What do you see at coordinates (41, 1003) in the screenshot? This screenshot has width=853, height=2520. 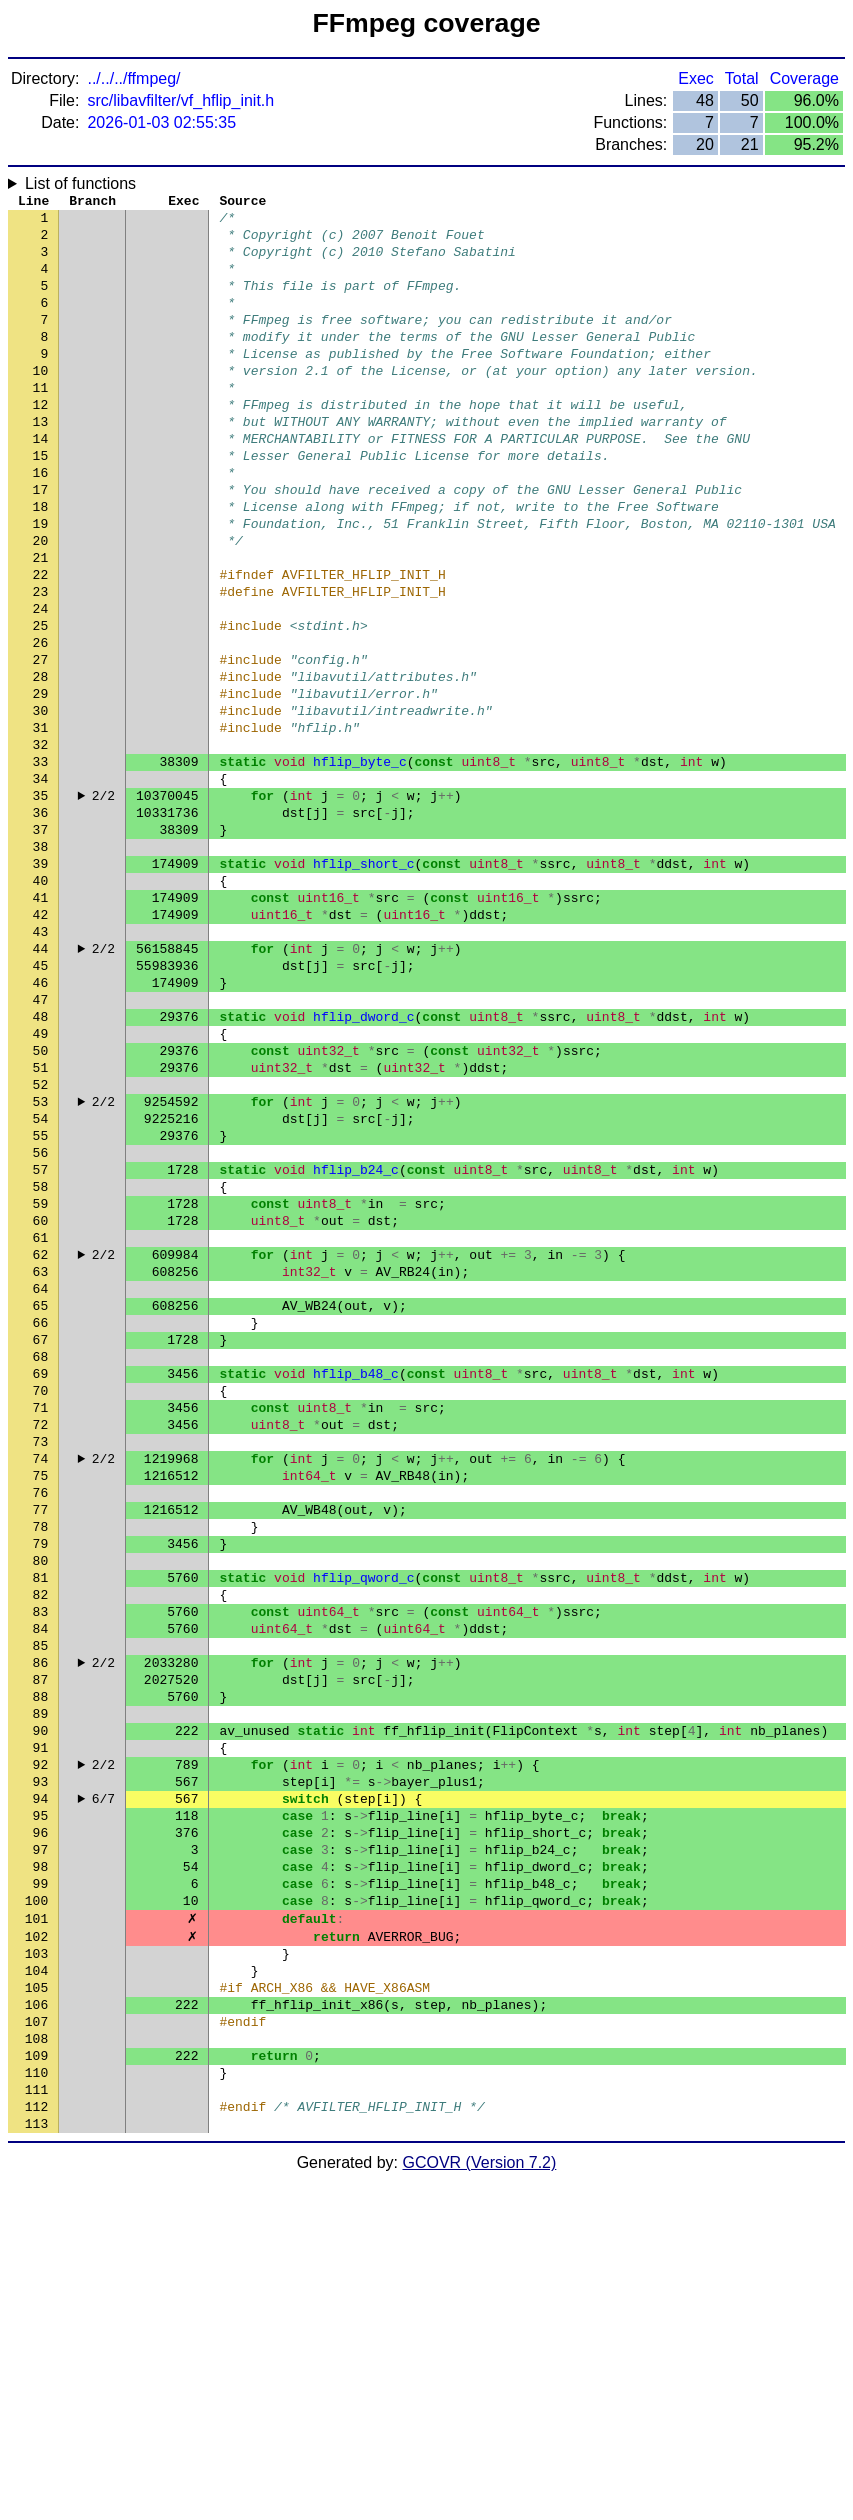 I see `40` at bounding box center [41, 1003].